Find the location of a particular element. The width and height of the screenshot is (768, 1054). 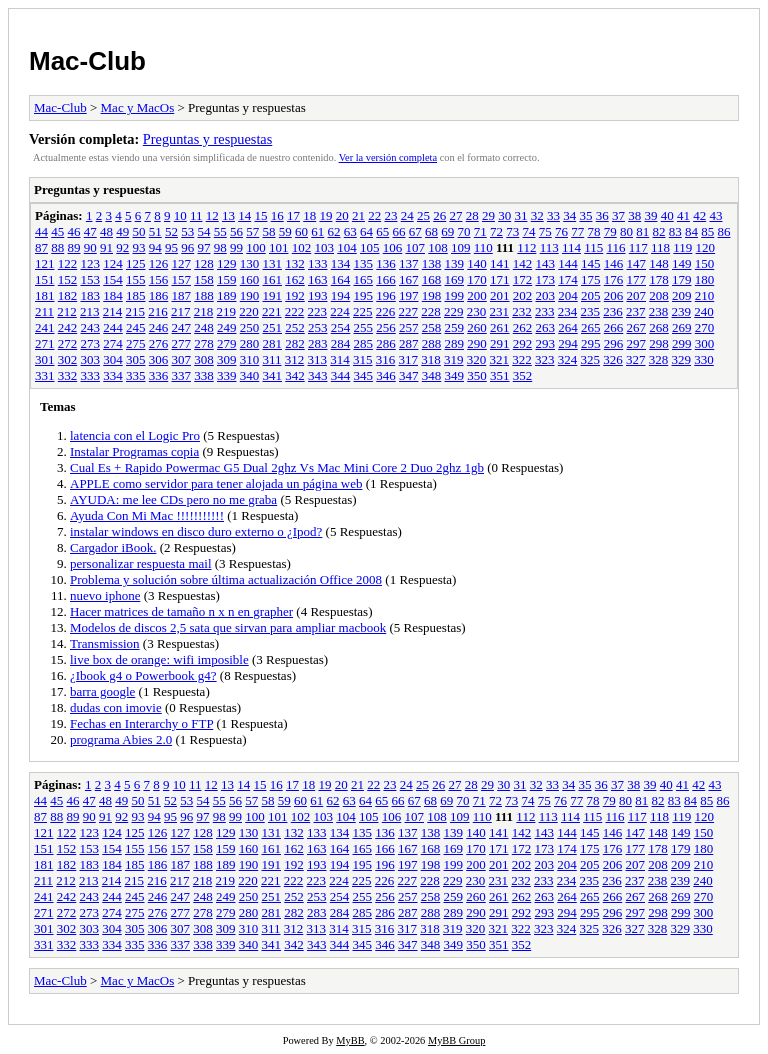

332 is located at coordinates (68, 375).